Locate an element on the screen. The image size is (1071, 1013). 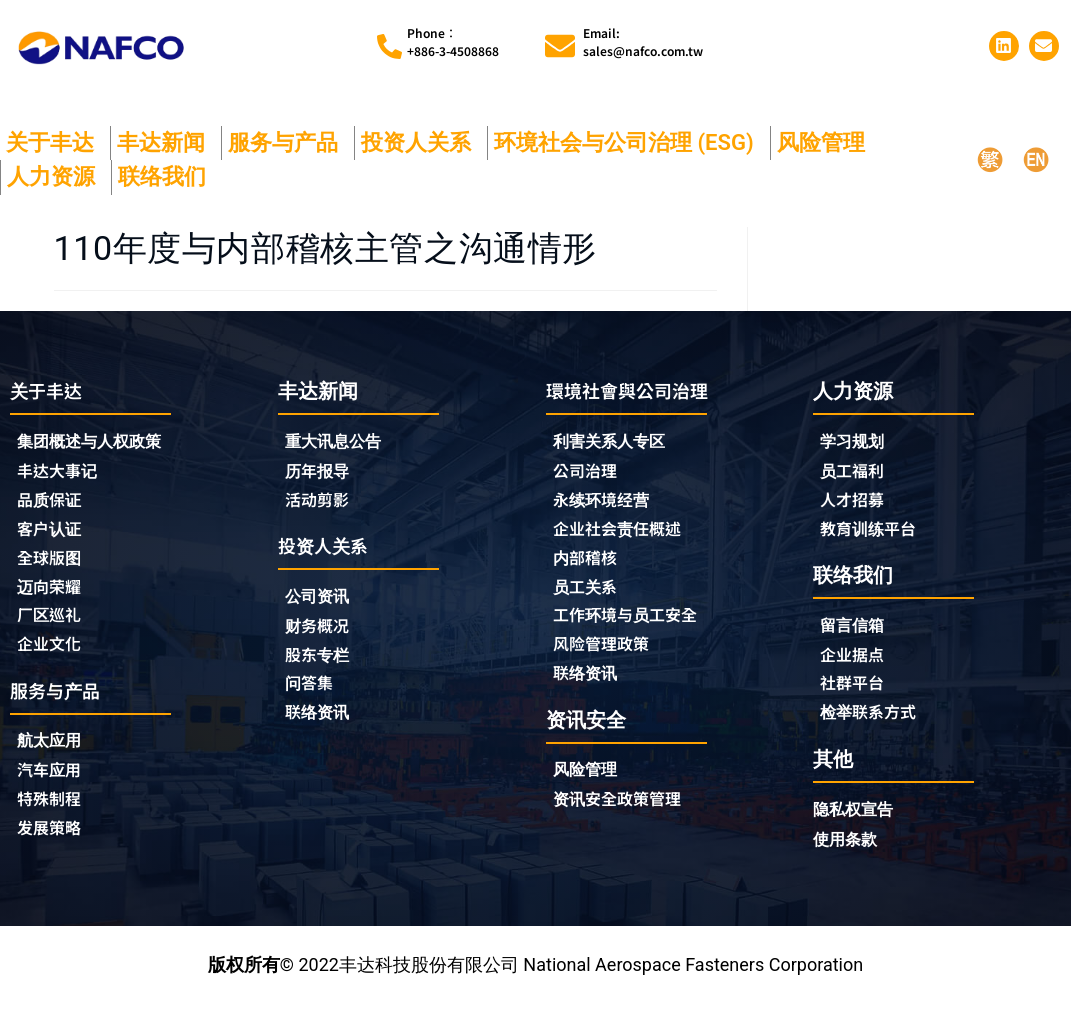
集团概述与人权政策 is located at coordinates (98, 442).